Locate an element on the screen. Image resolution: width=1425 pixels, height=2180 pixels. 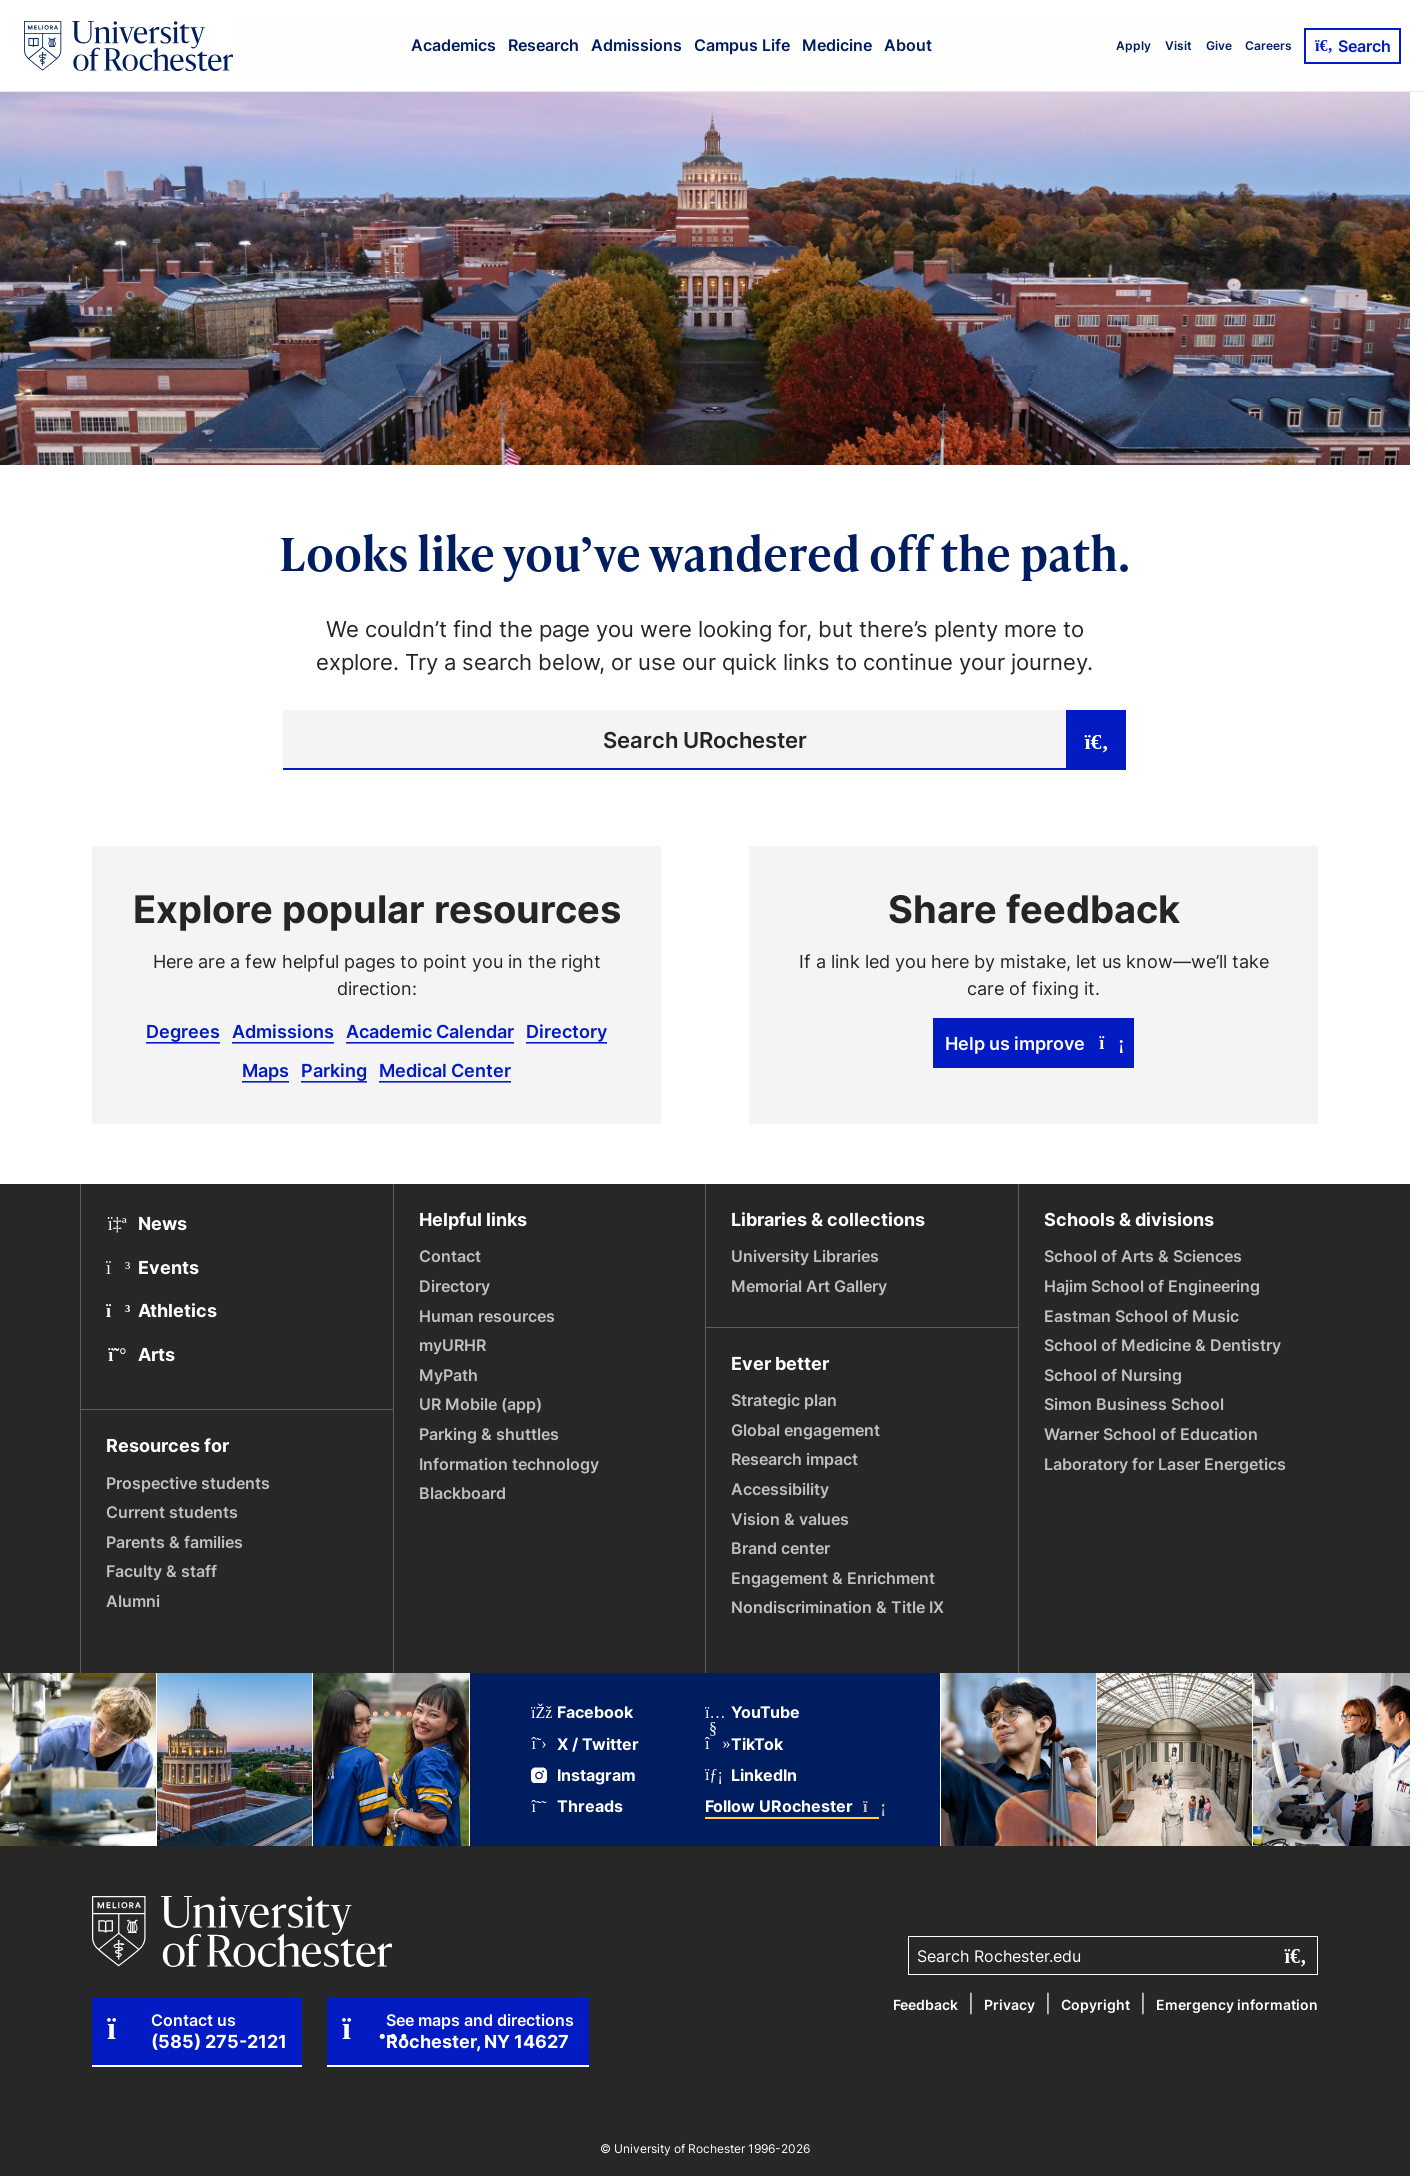
TikTok is located at coordinates (744, 1744).